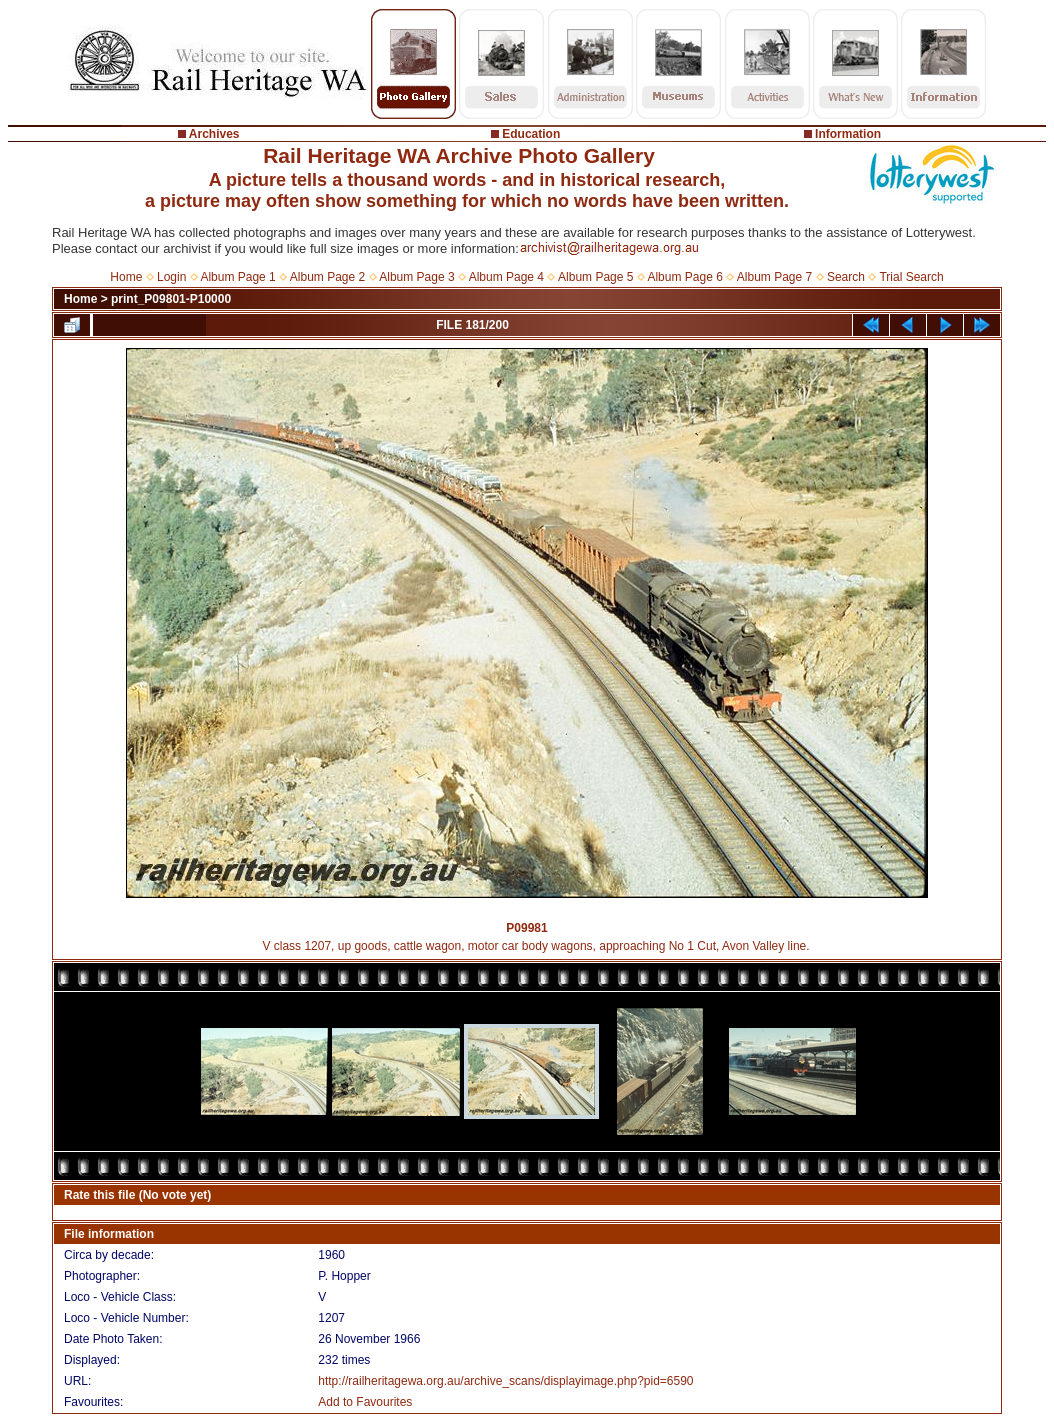 This screenshot has width=1054, height=1422. I want to click on Education, so click(531, 134).